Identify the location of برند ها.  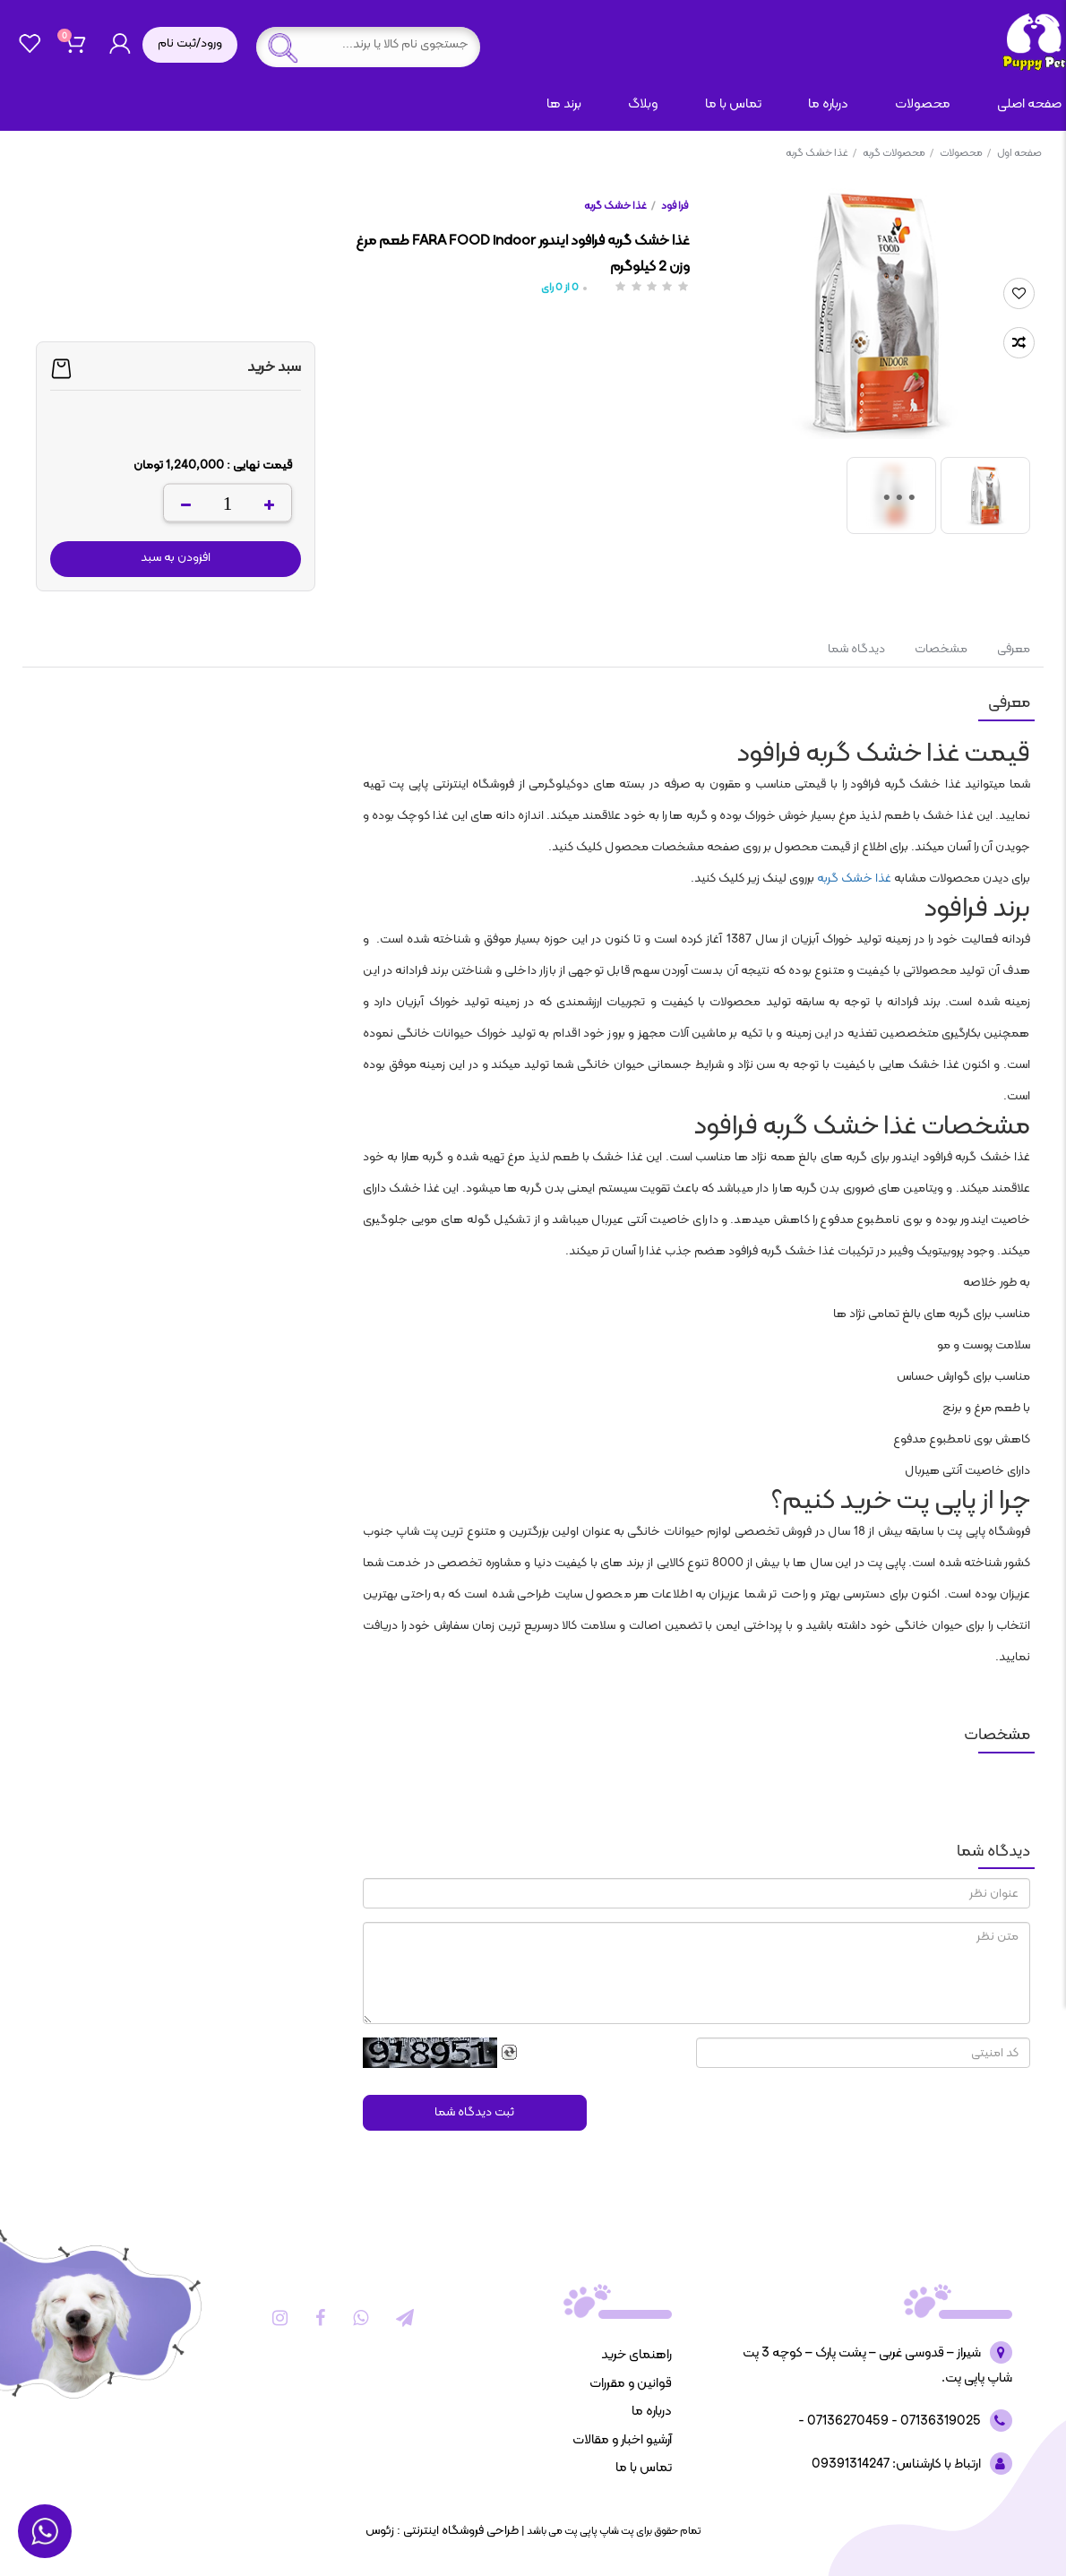
(563, 104).